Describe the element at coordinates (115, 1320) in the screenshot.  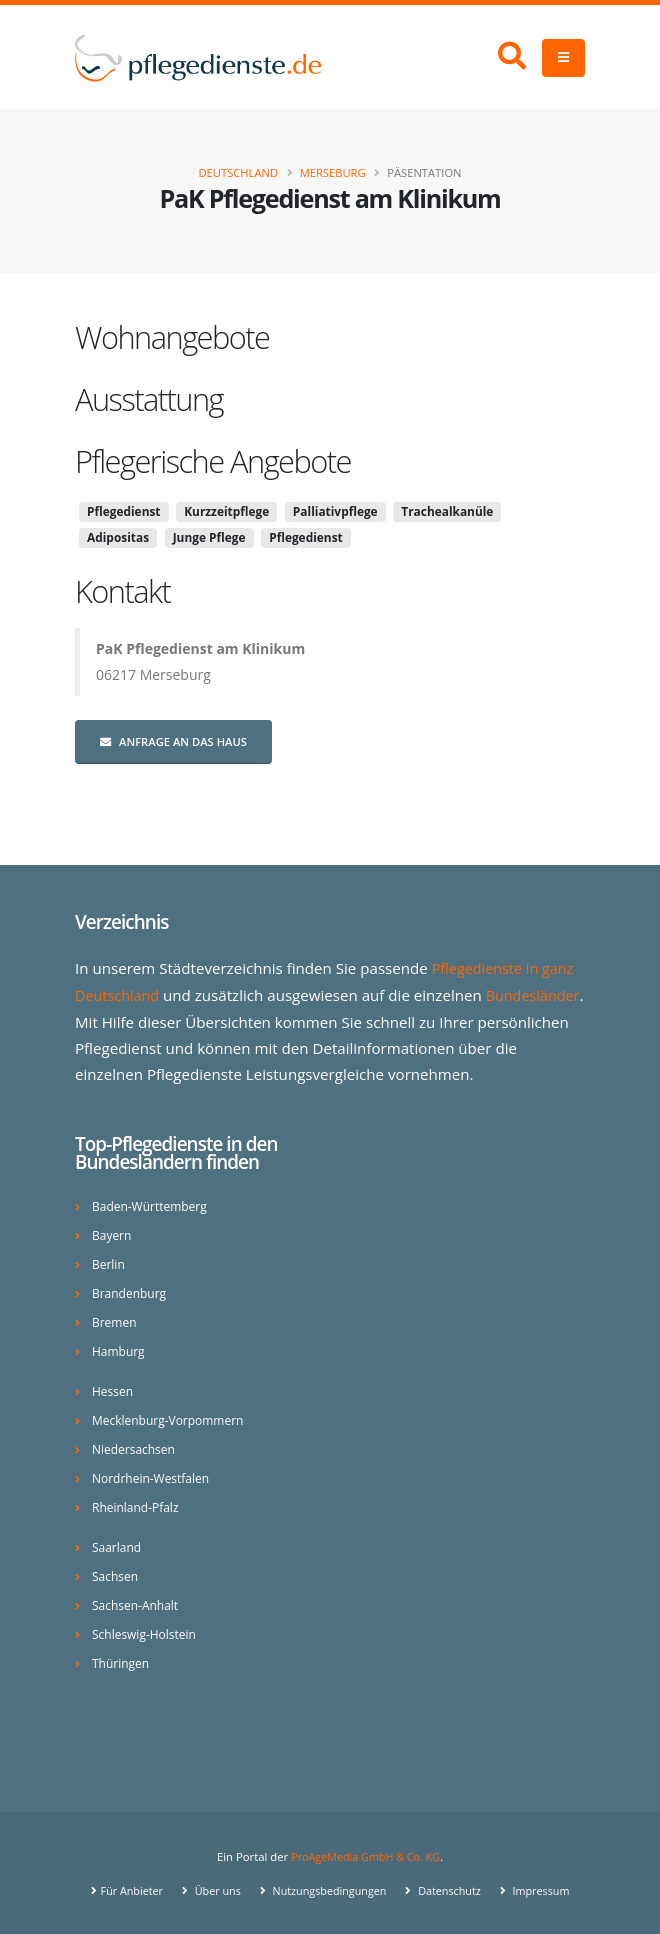
I see `Bremen` at that location.